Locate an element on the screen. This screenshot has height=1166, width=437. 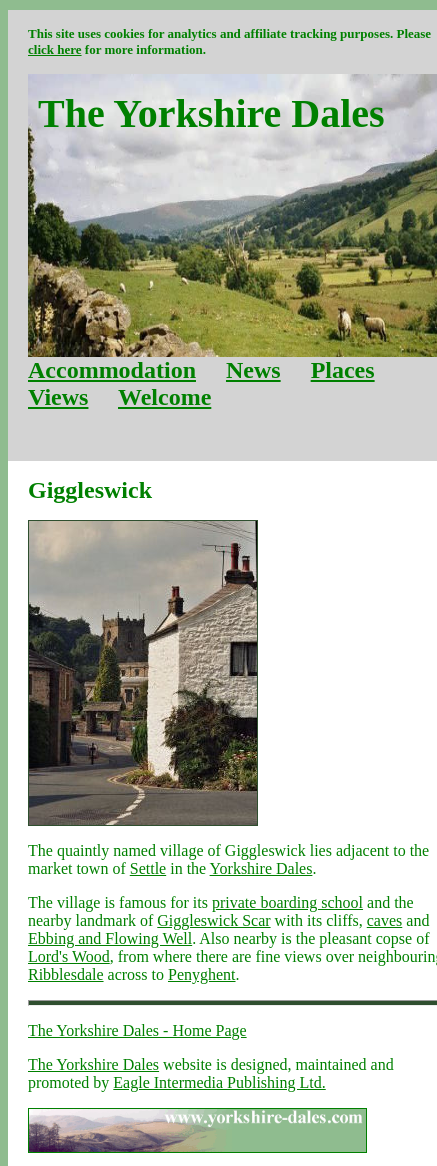
Accommodation is located at coordinates (112, 370).